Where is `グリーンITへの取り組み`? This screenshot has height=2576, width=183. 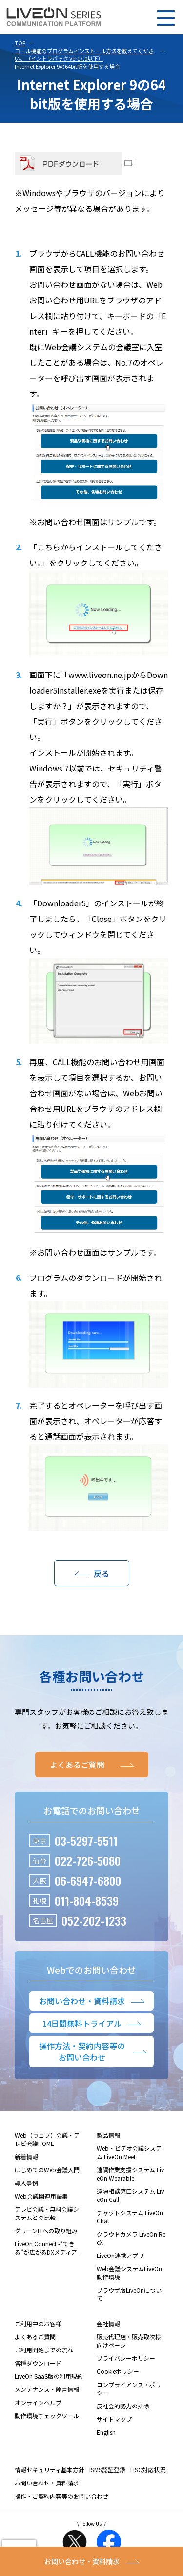
グリーンITへの取り組み is located at coordinates (46, 2230).